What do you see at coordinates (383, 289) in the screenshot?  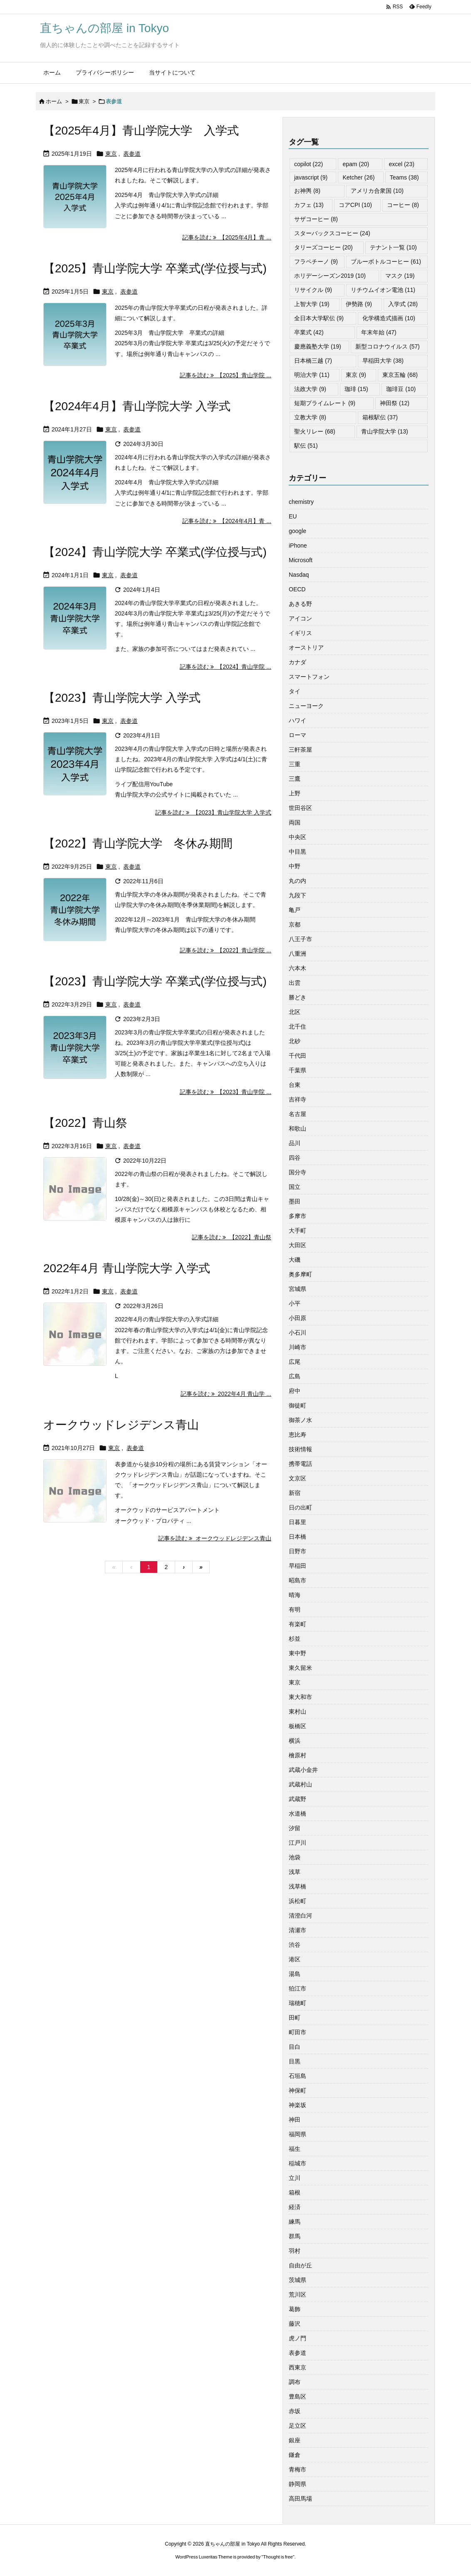 I see `リチウムイオン電池 [リチウムイオン電池 (11個の項目)]` at bounding box center [383, 289].